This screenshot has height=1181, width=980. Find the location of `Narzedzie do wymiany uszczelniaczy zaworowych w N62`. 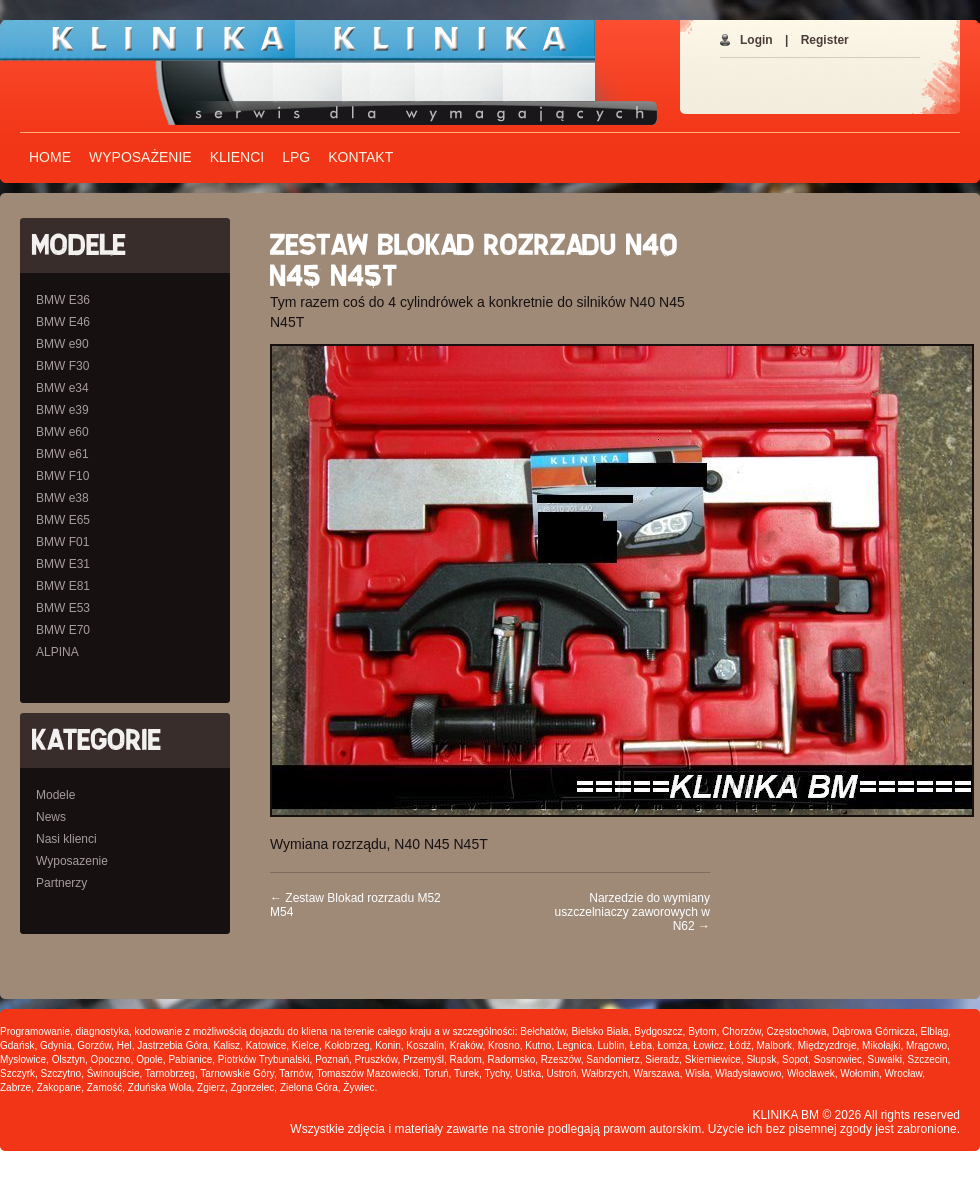

Narzedzie do wymiany uszczelniaczy zaworowych w N62 is located at coordinates (632, 912).